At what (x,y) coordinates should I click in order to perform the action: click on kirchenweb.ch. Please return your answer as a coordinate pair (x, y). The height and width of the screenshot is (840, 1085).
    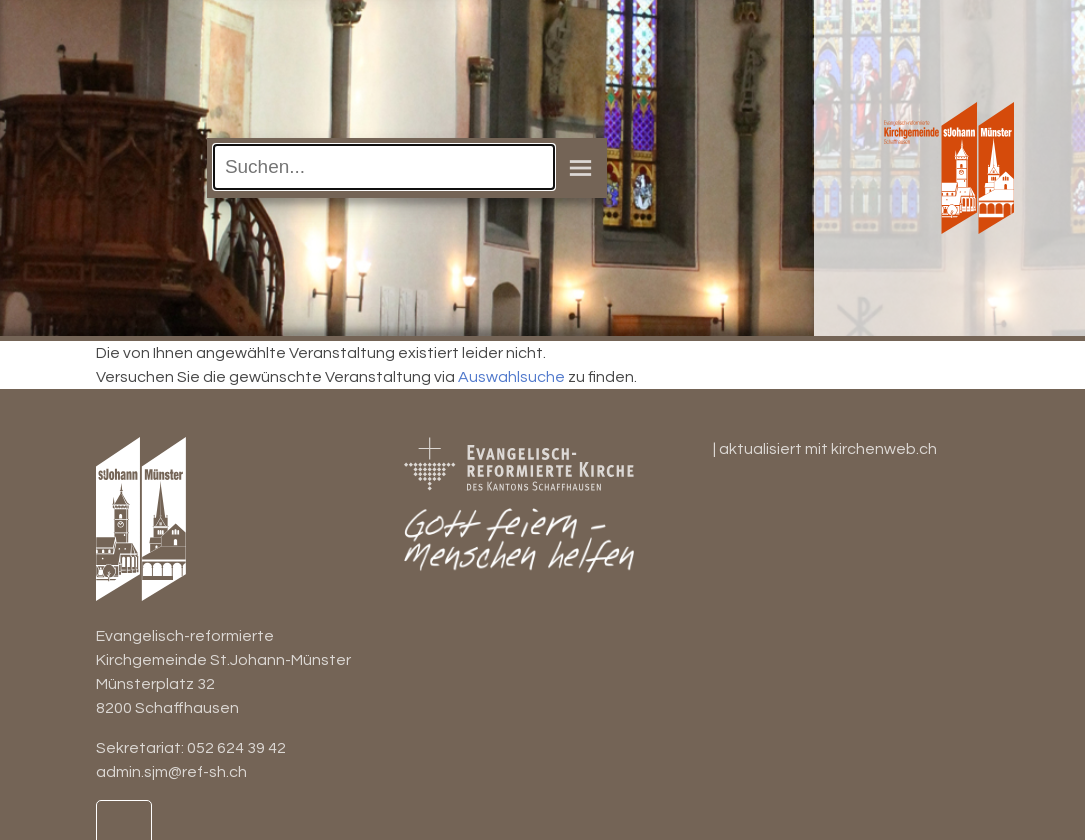
    Looking at the image, I should click on (884, 449).